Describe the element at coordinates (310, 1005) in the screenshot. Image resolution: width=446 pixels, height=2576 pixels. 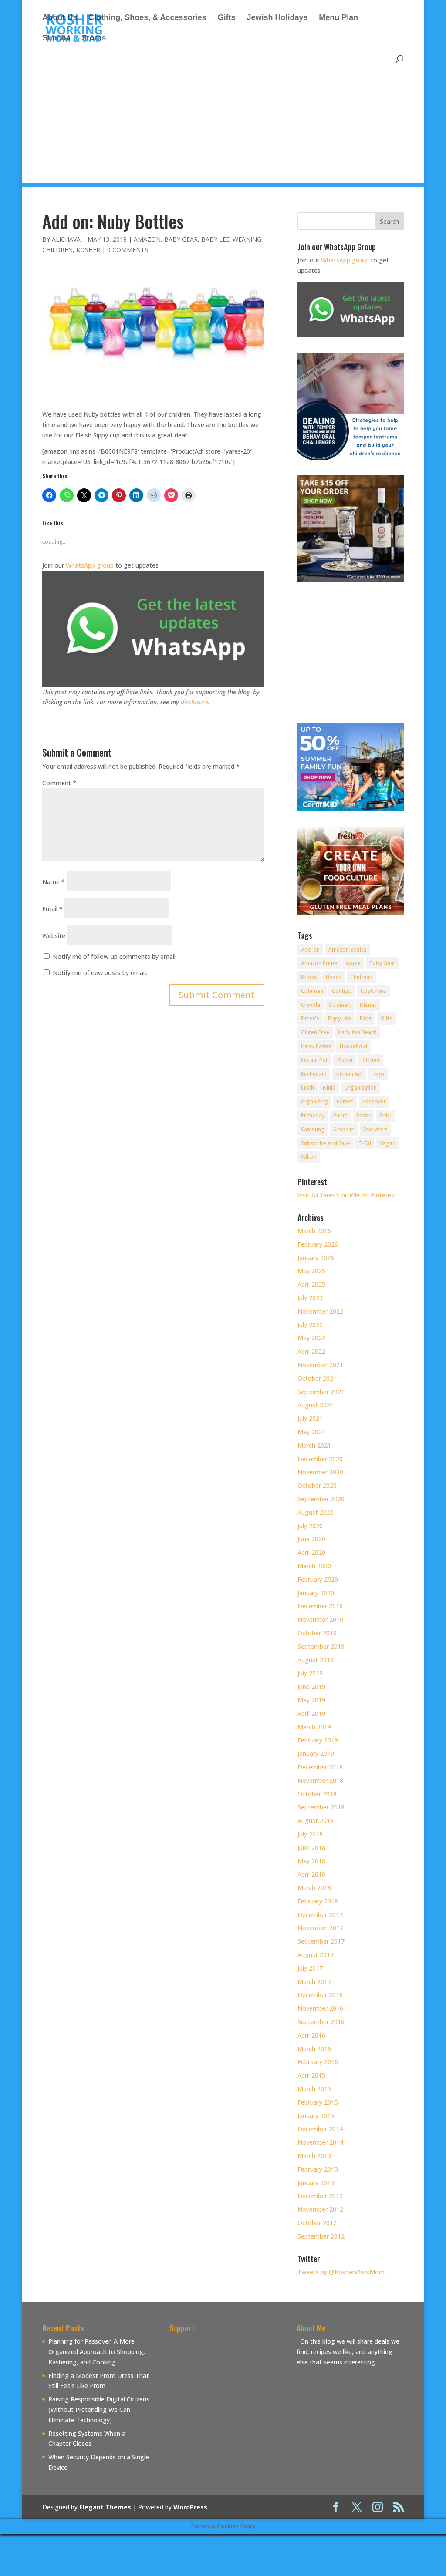
I see `Crayola [Crayola (22 items)]` at that location.